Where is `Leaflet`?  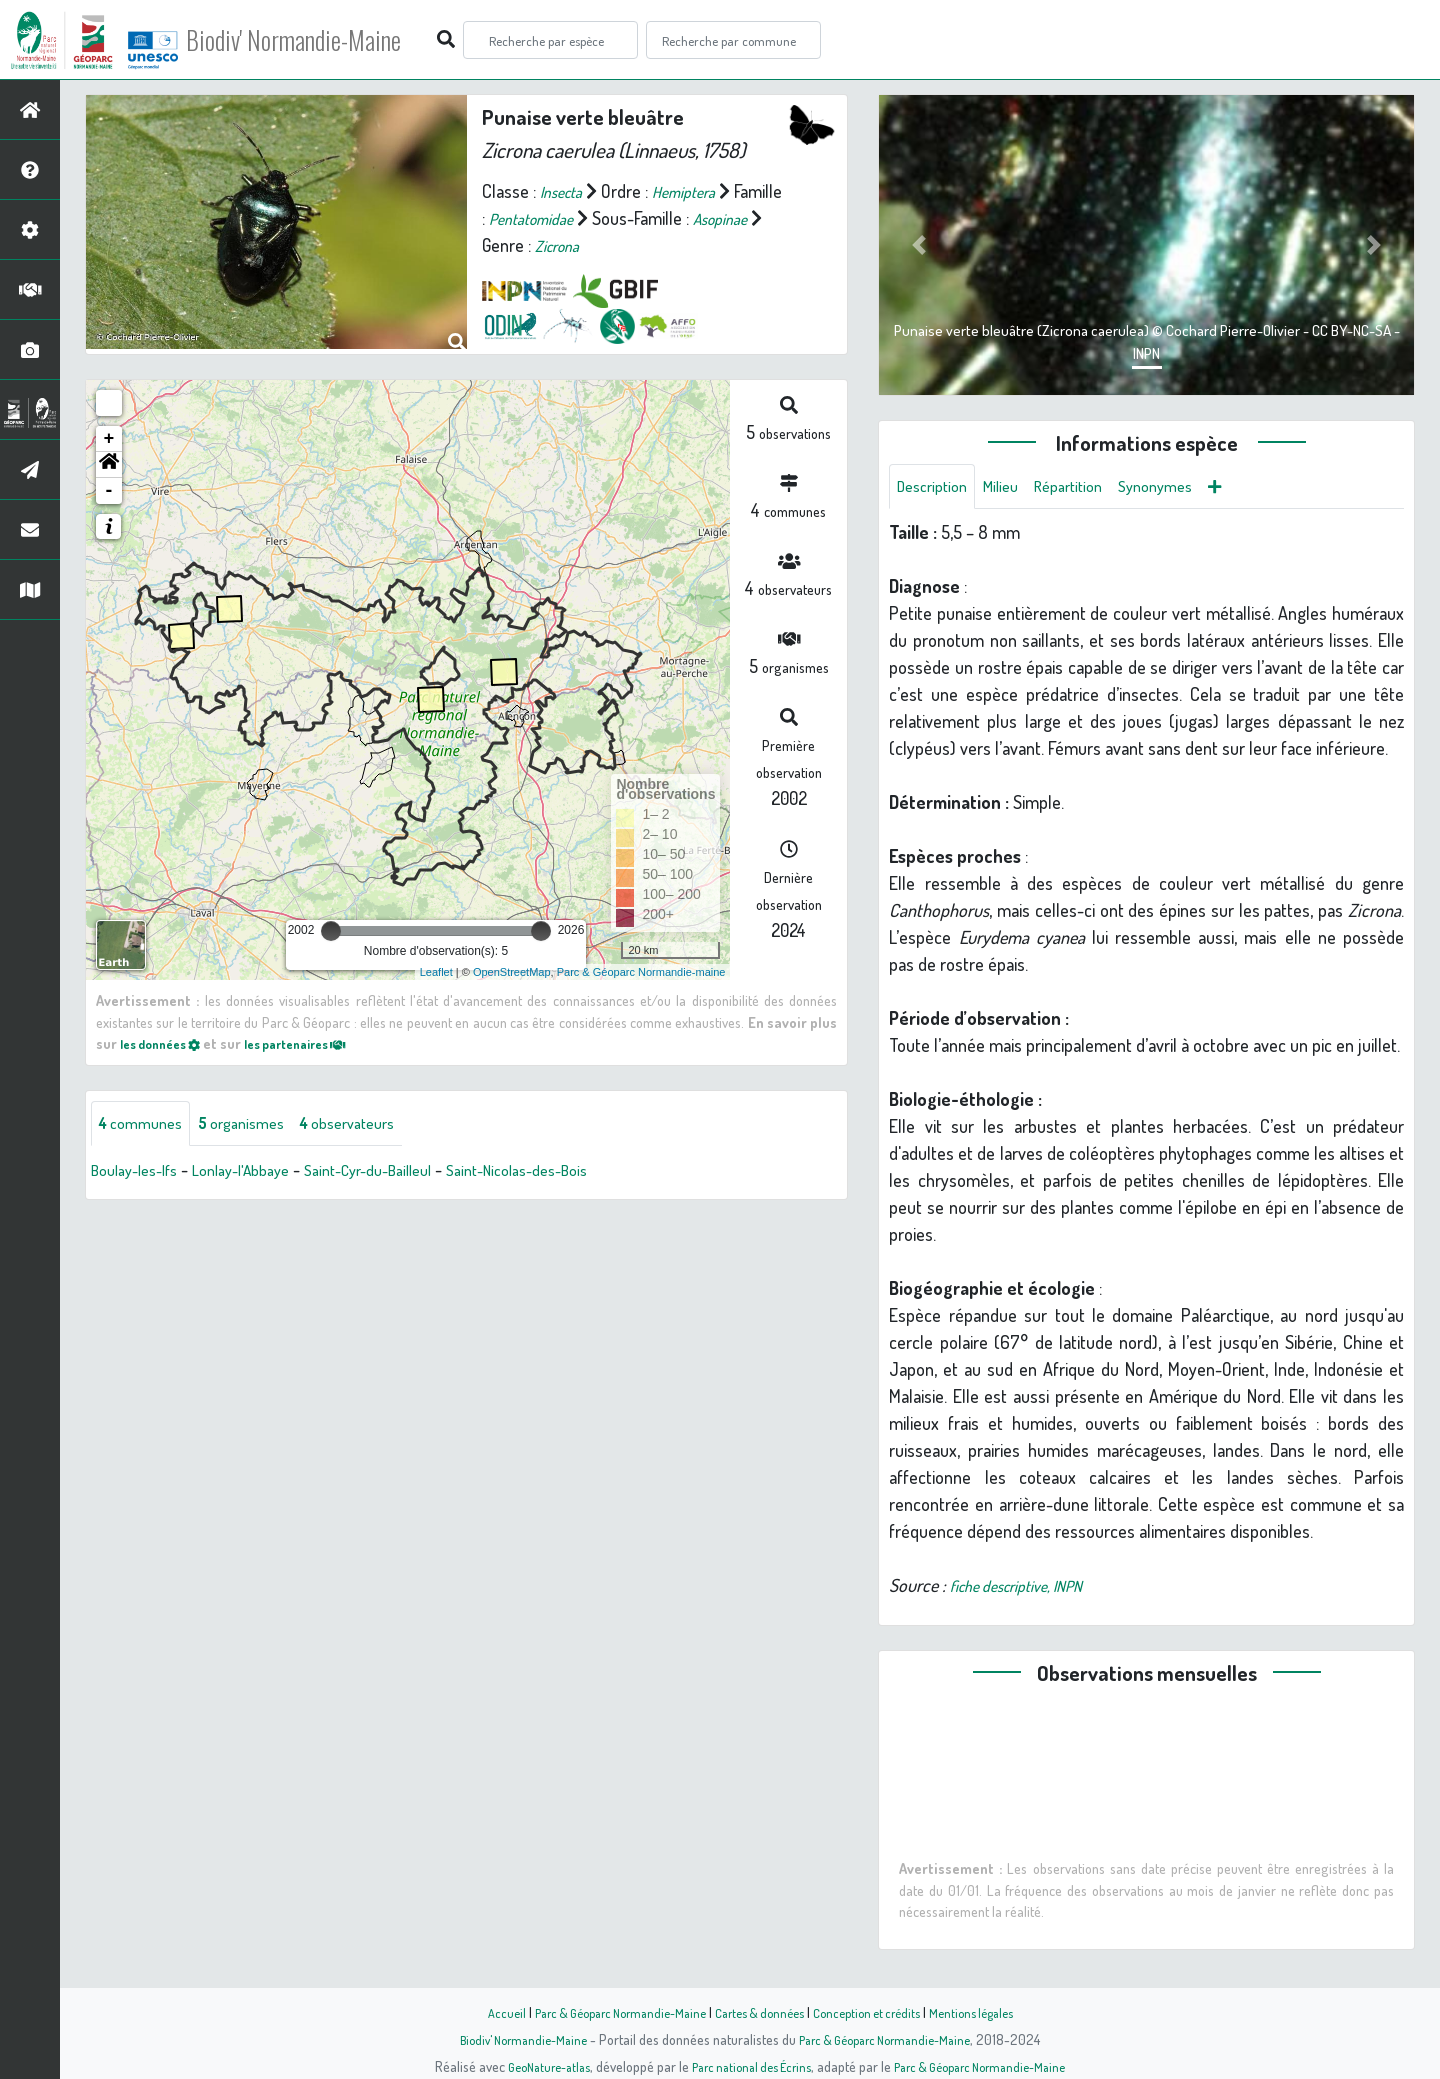 Leaflet is located at coordinates (436, 972).